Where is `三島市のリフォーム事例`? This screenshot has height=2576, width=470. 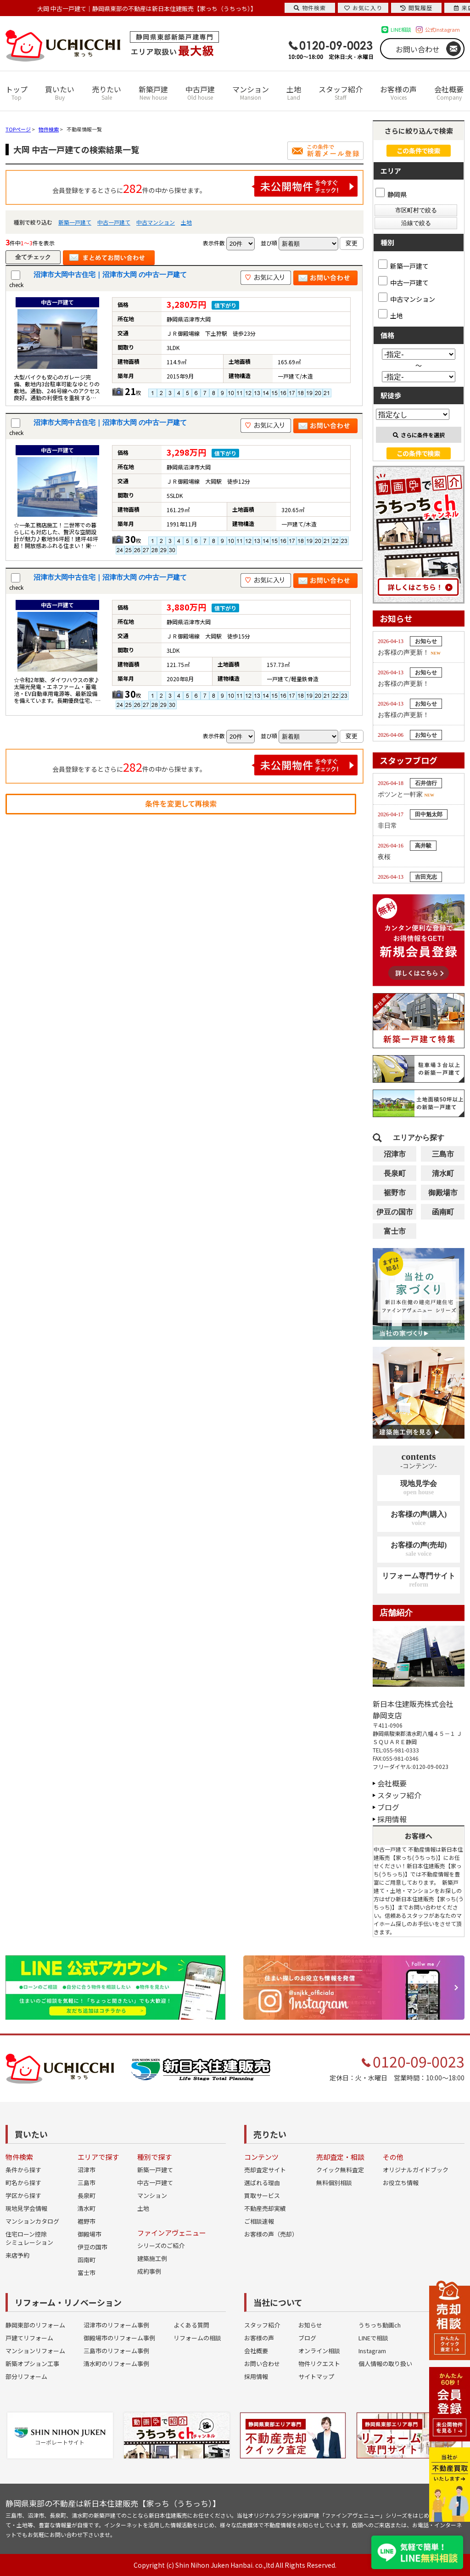 三島市のリフォーム事例 is located at coordinates (116, 2350).